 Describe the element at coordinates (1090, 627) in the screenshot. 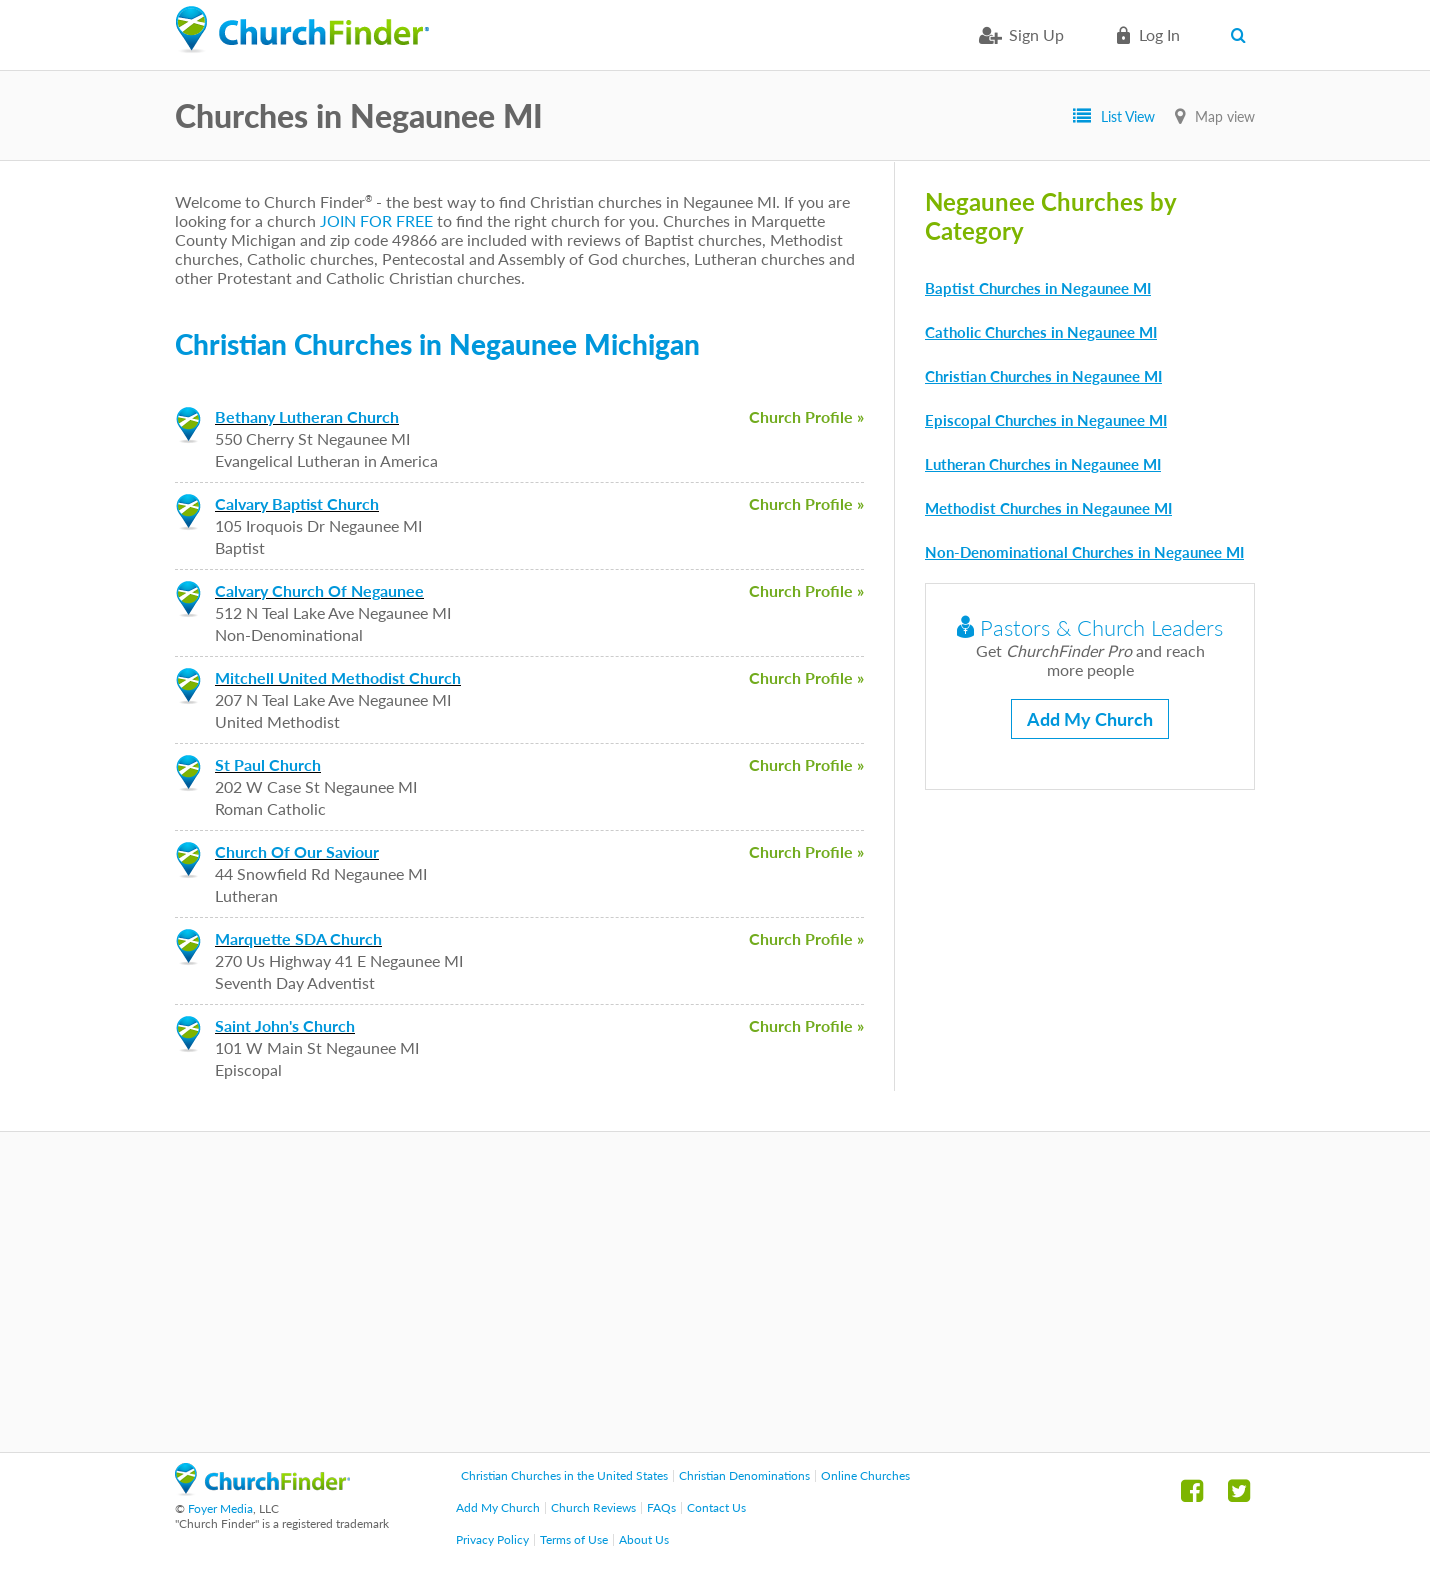

I see `Pastors & Church Leaders` at that location.